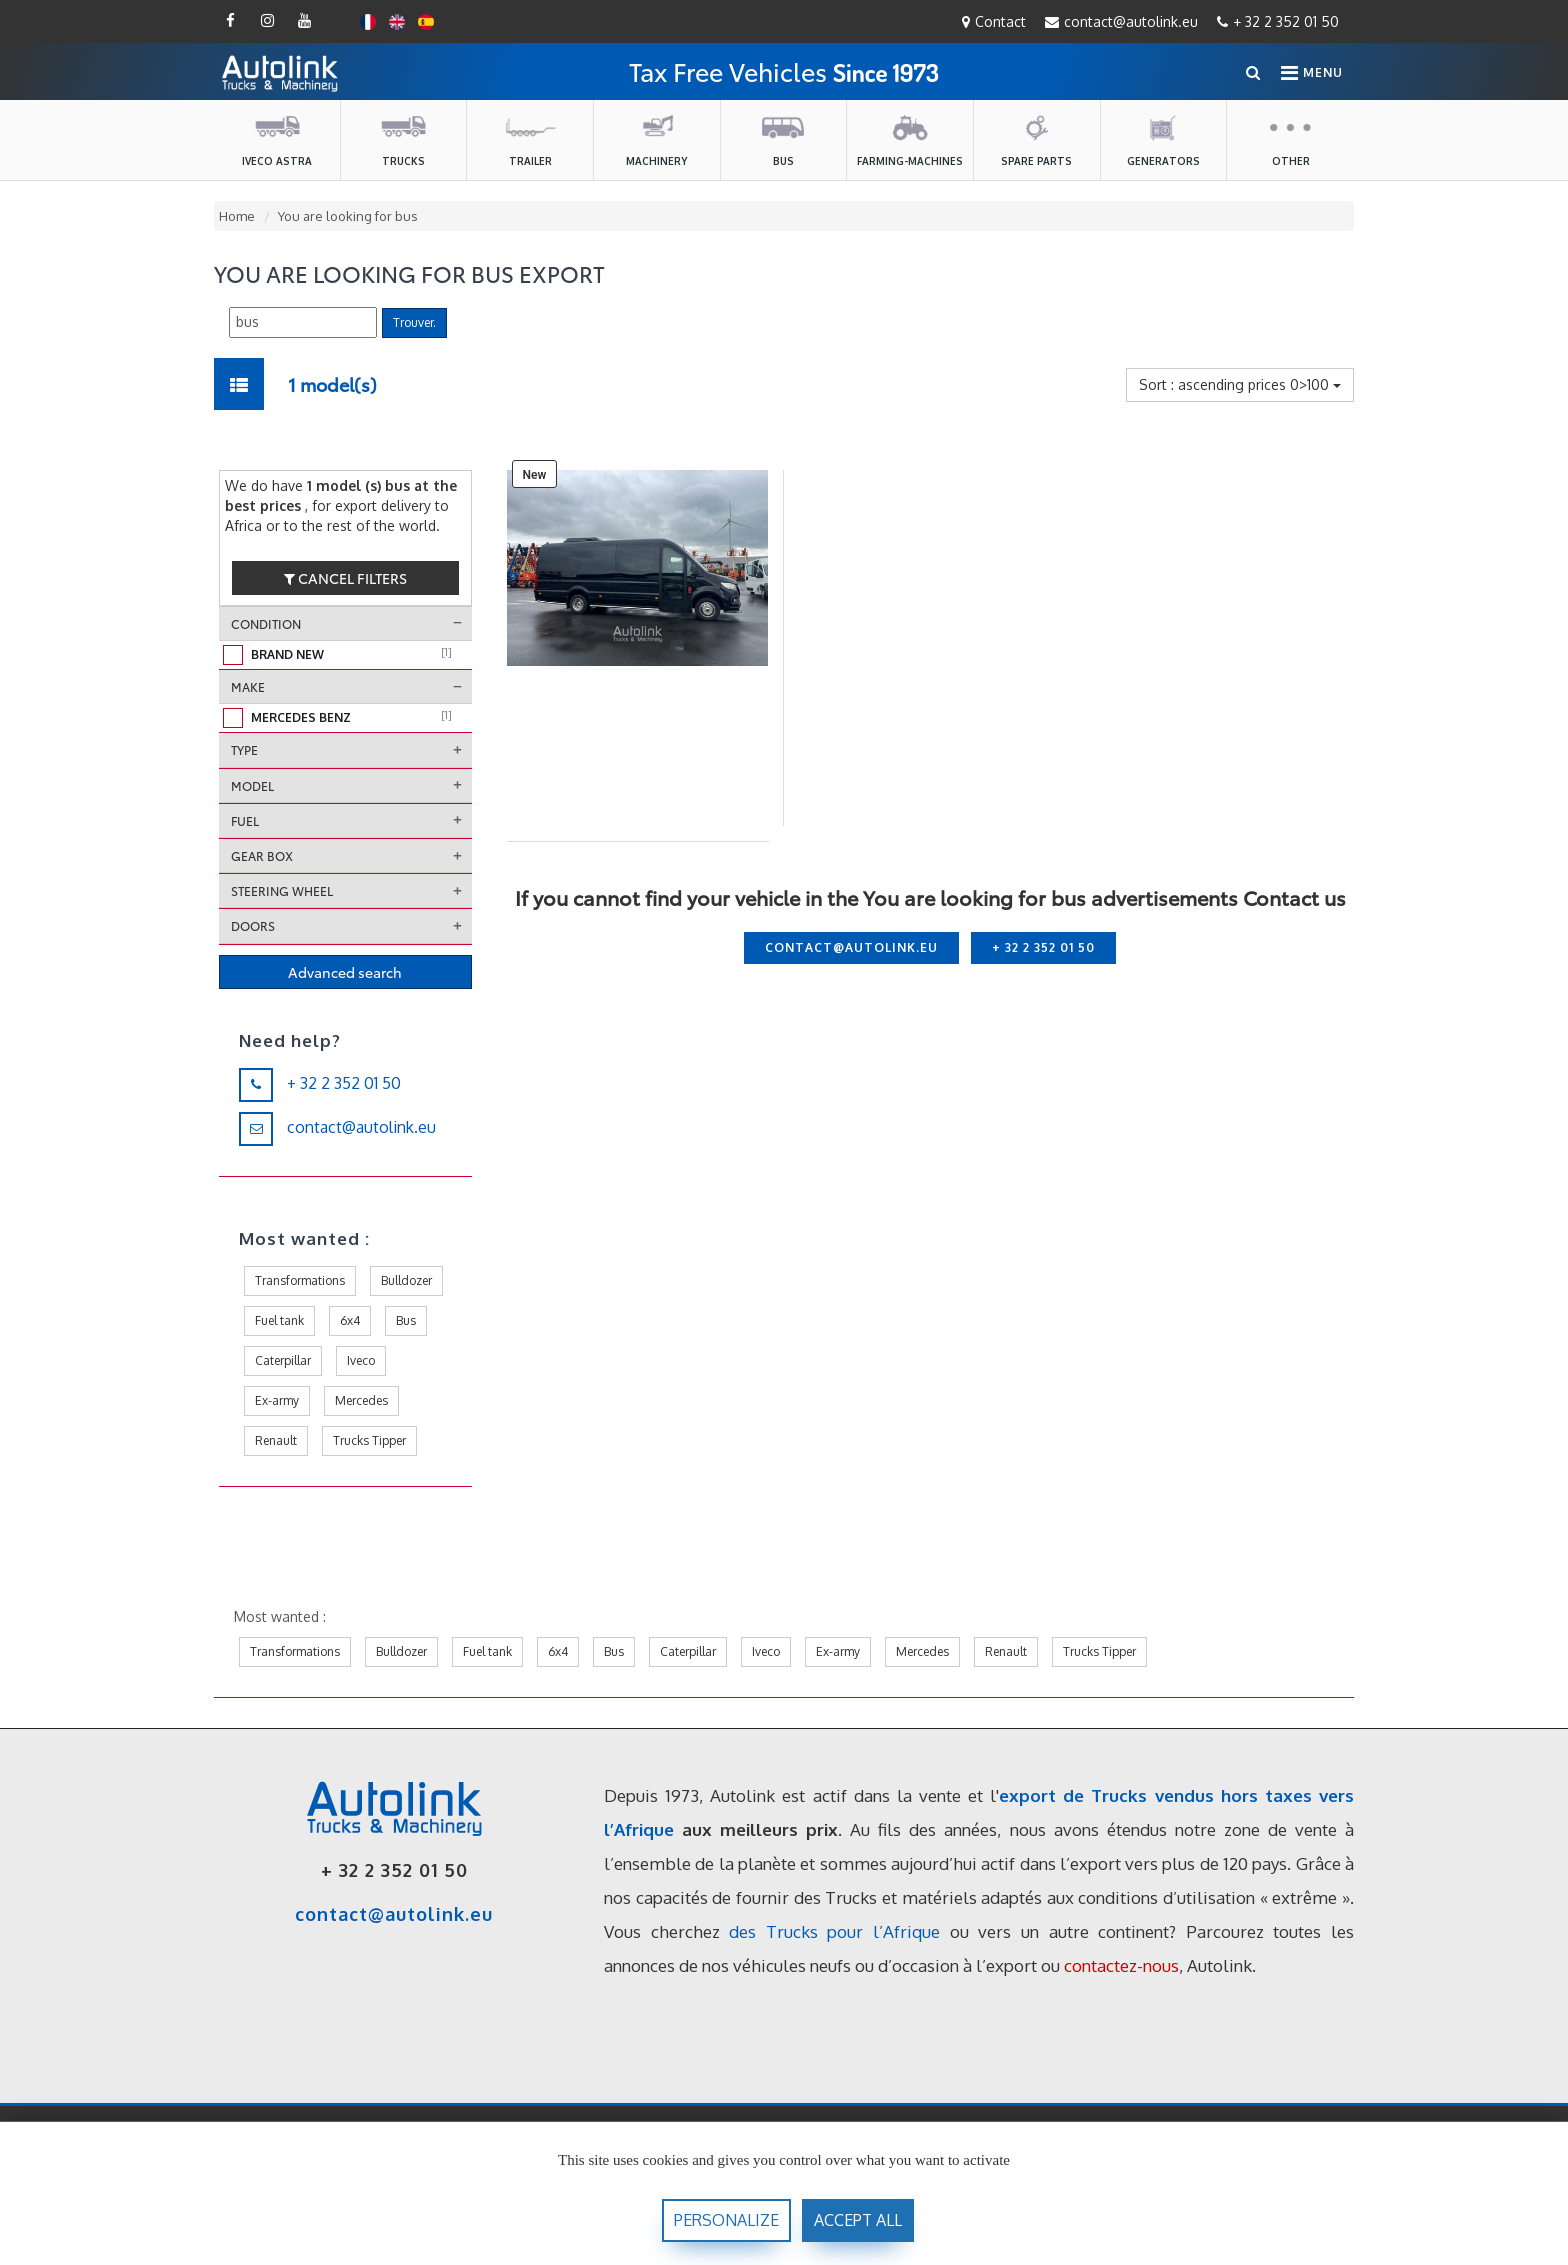 The height and width of the screenshot is (2265, 1568). I want to click on contactez-nous, so click(1121, 1965).